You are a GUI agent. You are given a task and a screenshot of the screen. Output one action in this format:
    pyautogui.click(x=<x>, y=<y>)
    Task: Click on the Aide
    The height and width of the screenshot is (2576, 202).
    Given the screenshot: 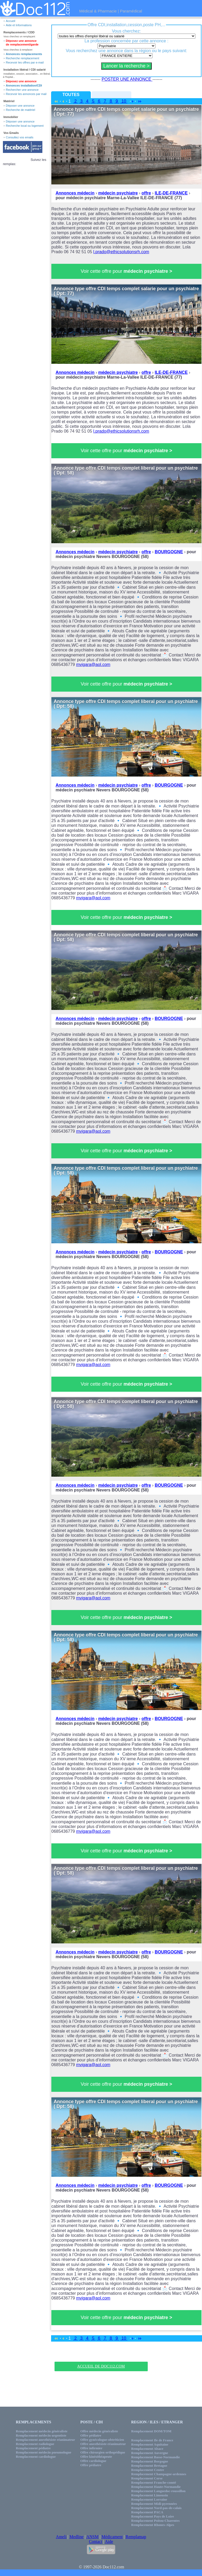 What is the action you would take?
    pyautogui.click(x=109, y=2541)
    